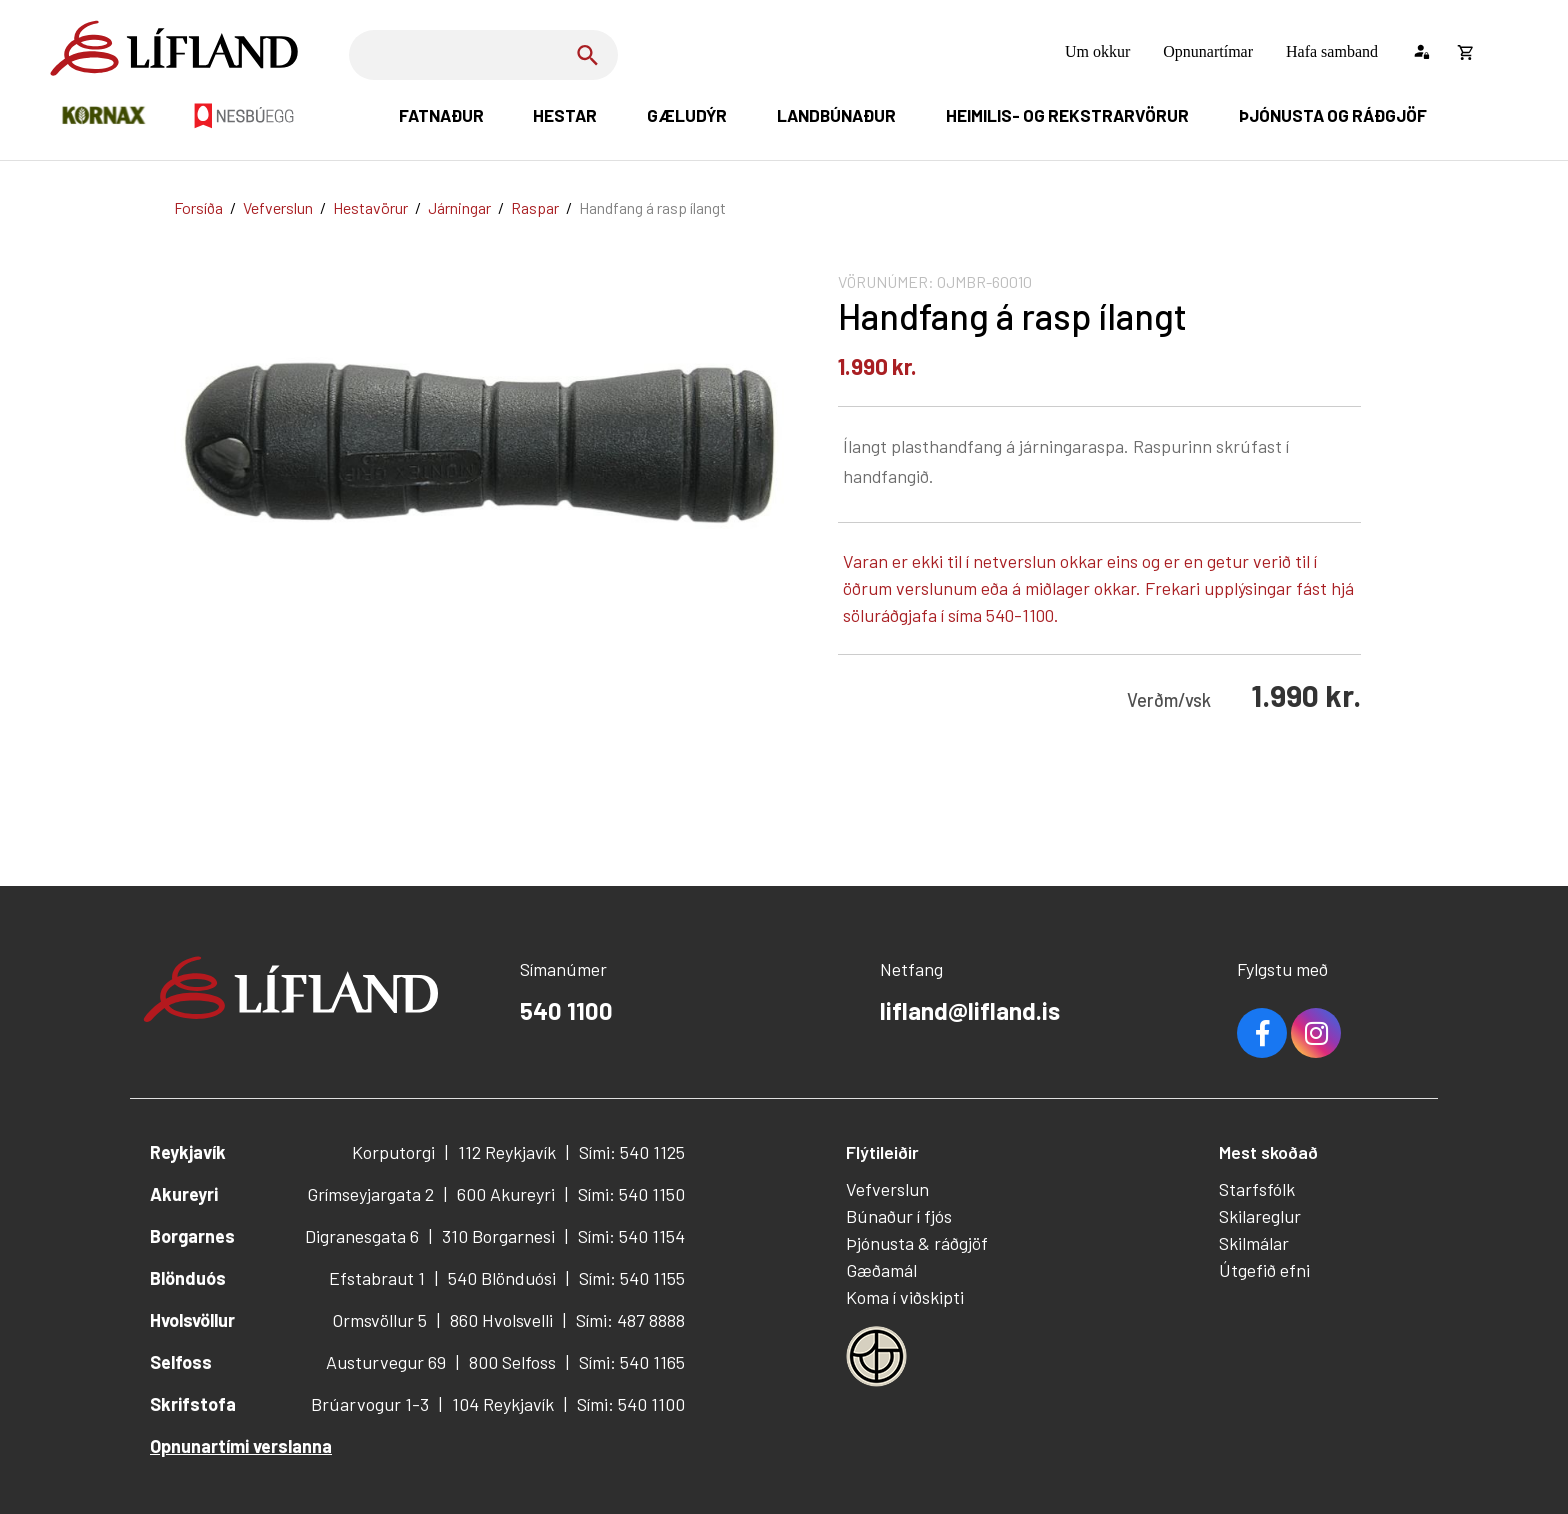  Describe the element at coordinates (905, 1297) in the screenshot. I see `Koma í viðskipti` at that location.